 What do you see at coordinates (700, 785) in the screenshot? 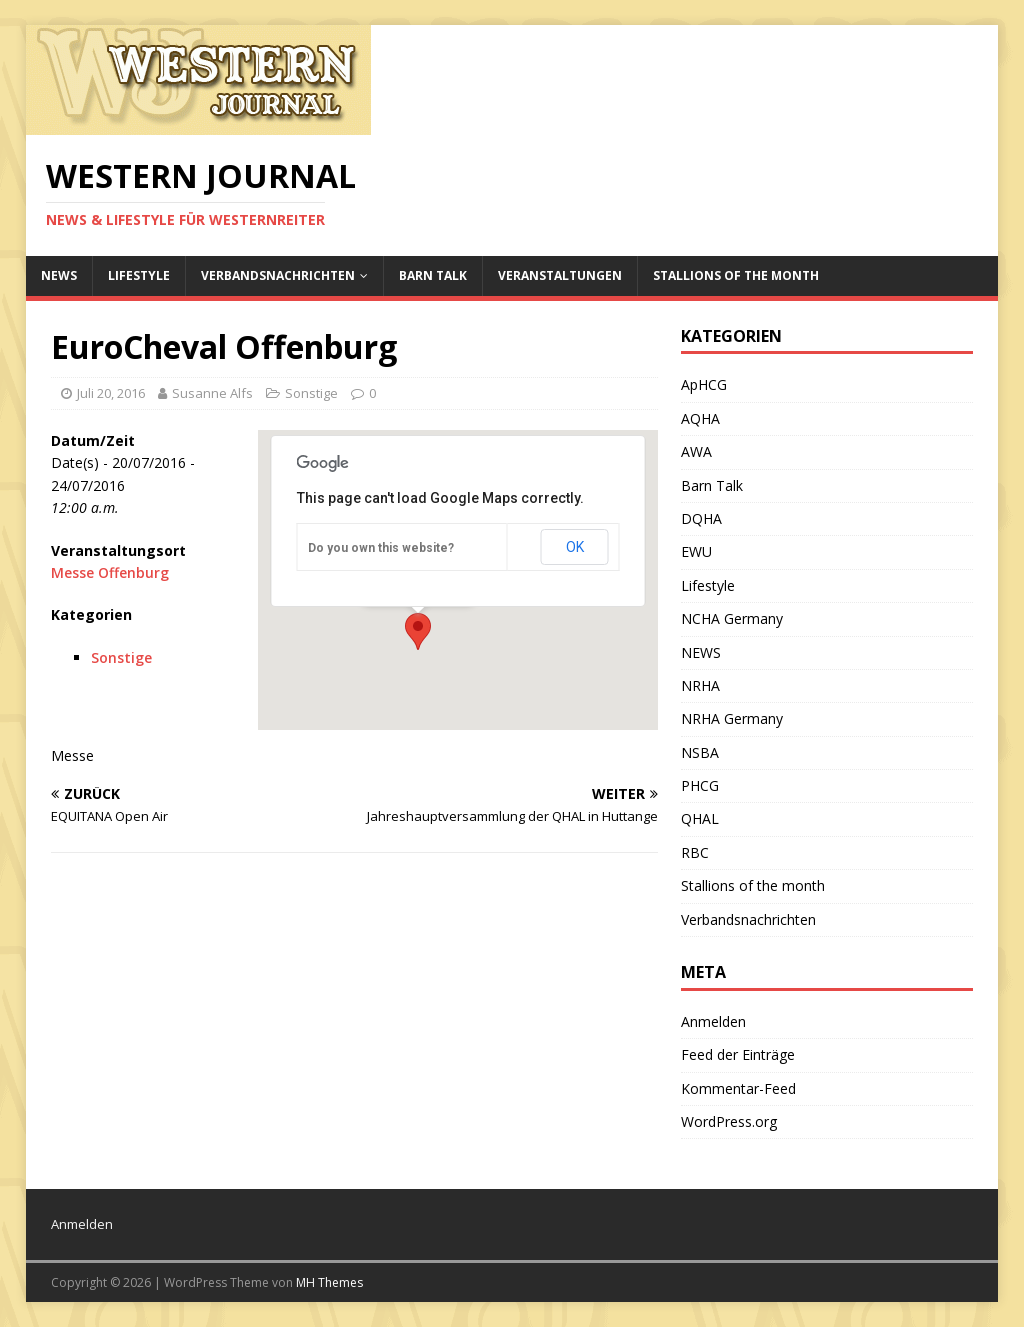
I see `PHCG` at bounding box center [700, 785].